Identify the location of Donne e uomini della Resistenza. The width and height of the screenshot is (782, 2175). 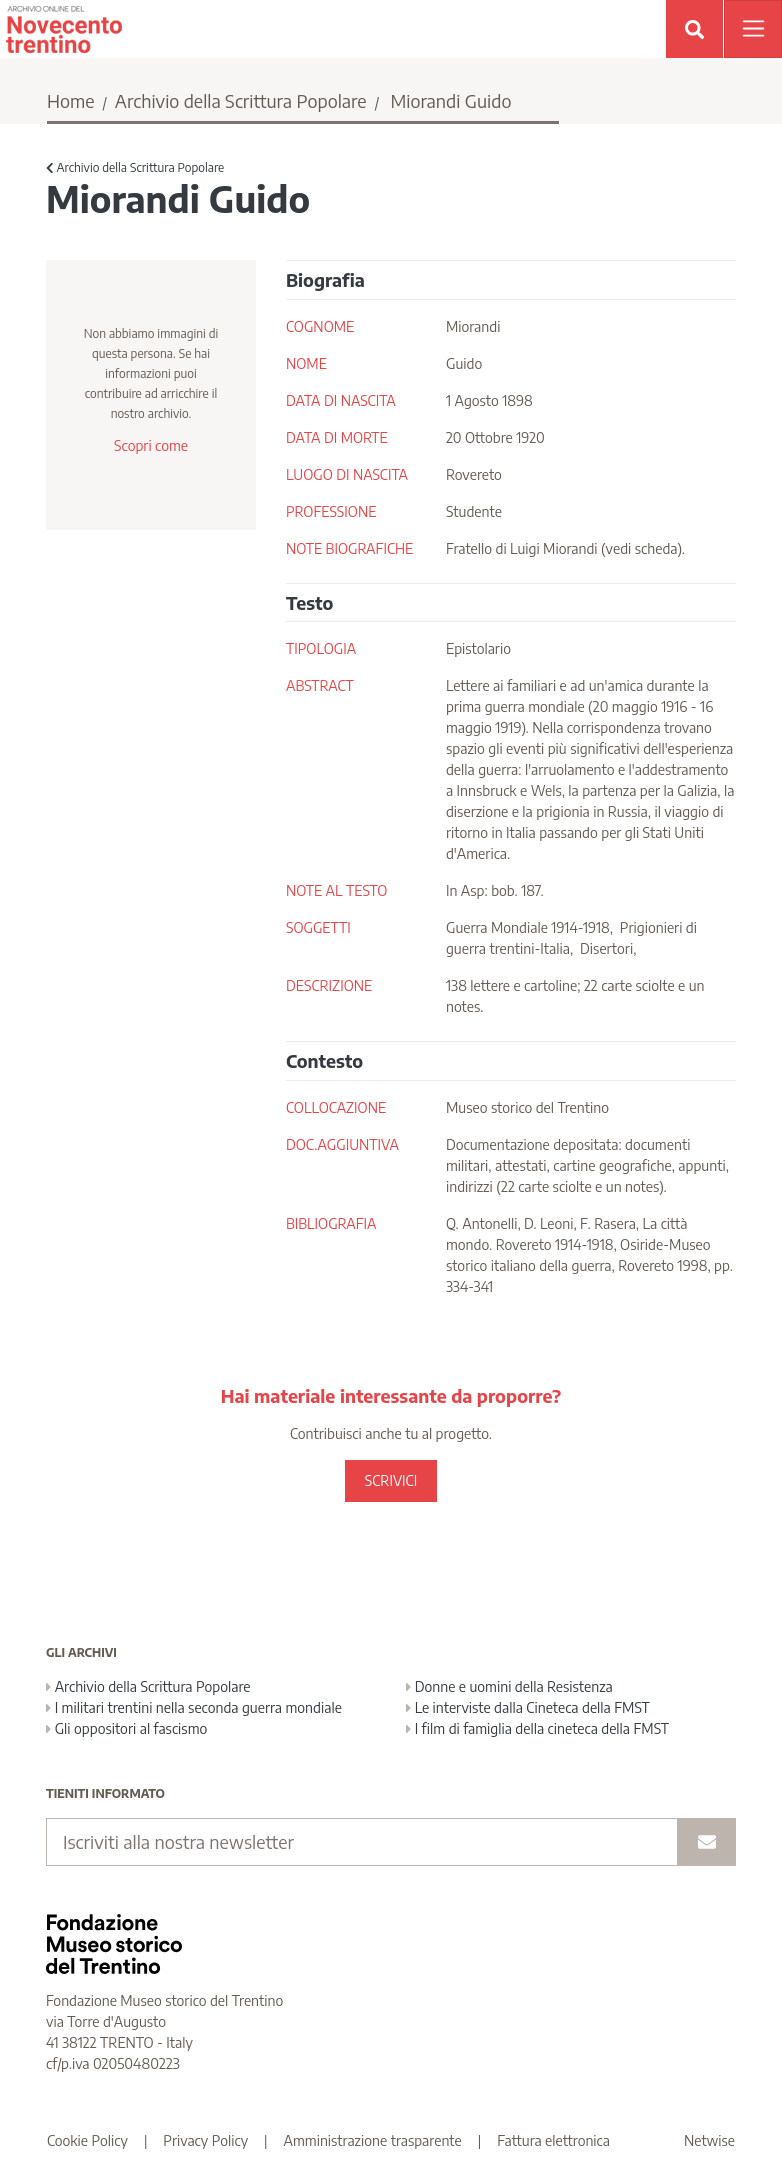
(509, 1686).